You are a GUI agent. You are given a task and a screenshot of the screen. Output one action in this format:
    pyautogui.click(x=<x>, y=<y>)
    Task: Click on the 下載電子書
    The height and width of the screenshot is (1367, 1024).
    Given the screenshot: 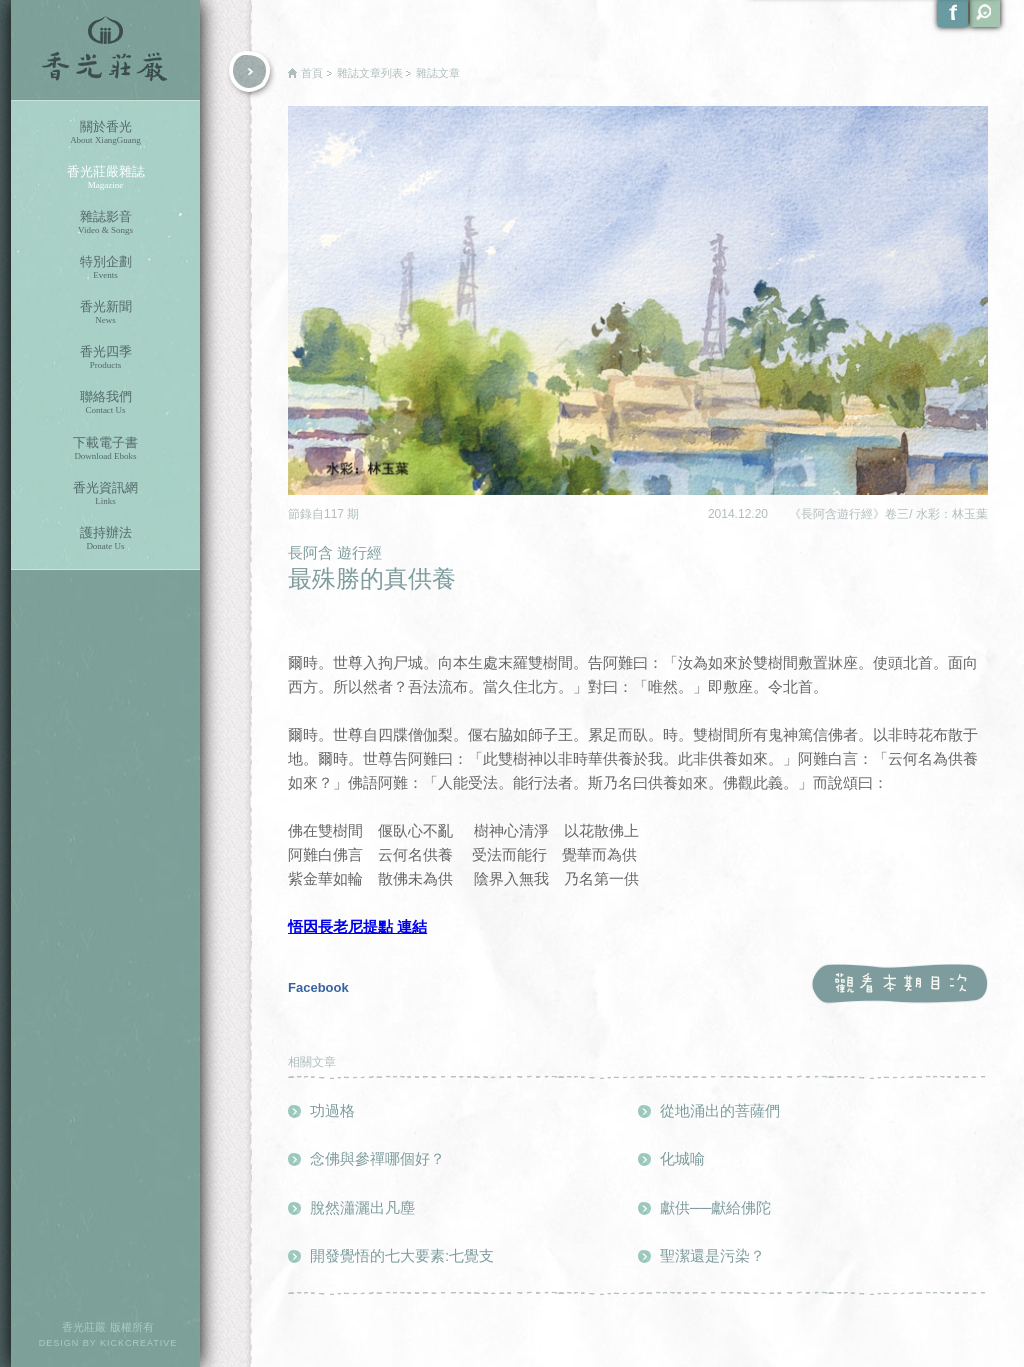 What is the action you would take?
    pyautogui.click(x=105, y=448)
    